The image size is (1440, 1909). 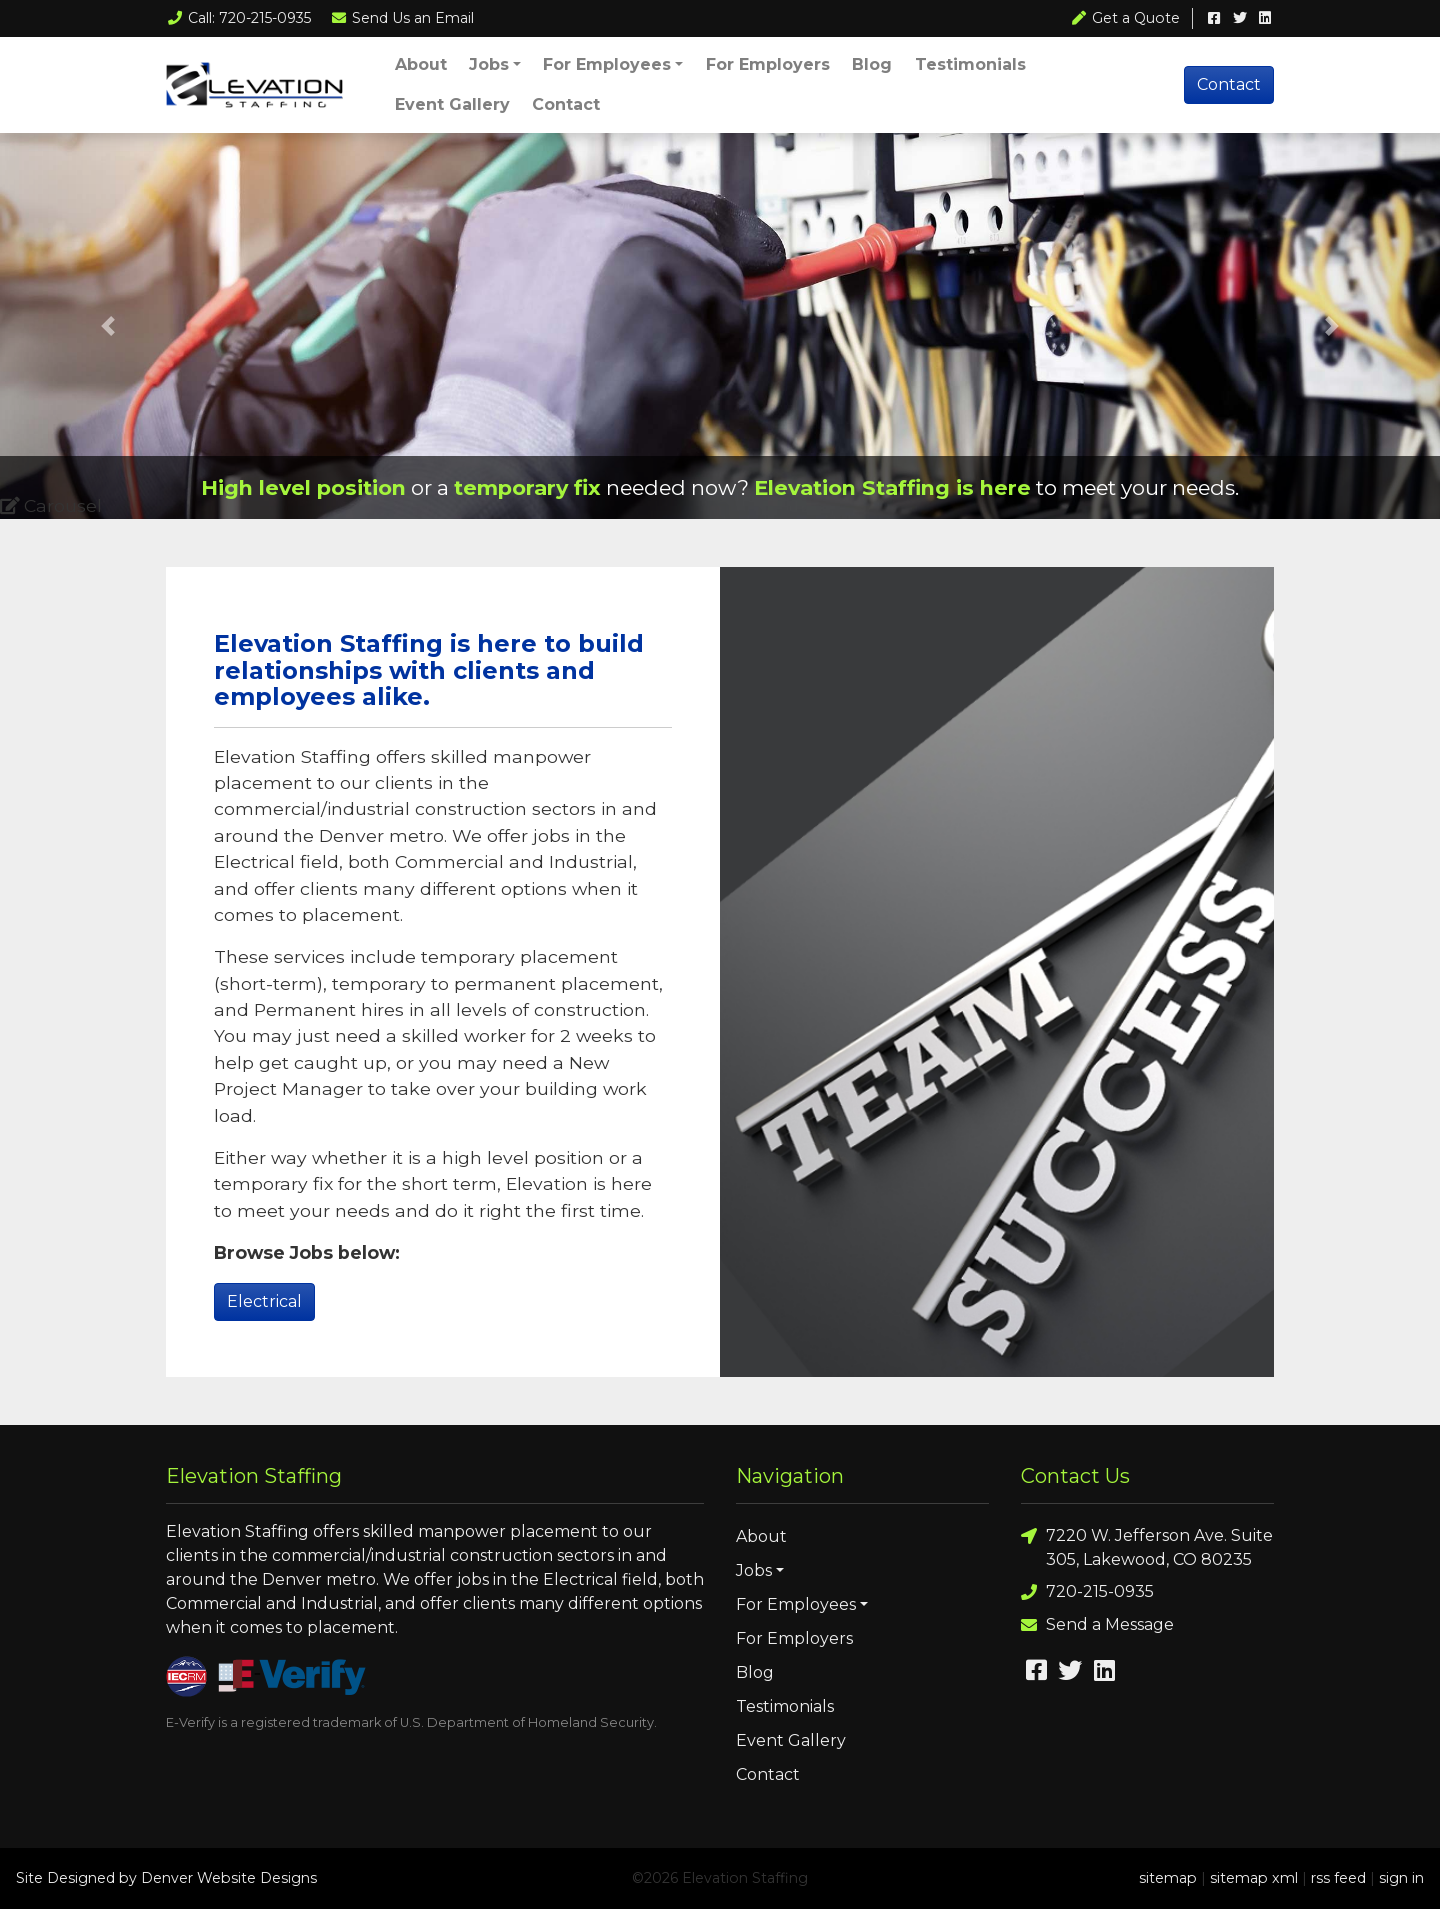 I want to click on About, so click(x=421, y=64).